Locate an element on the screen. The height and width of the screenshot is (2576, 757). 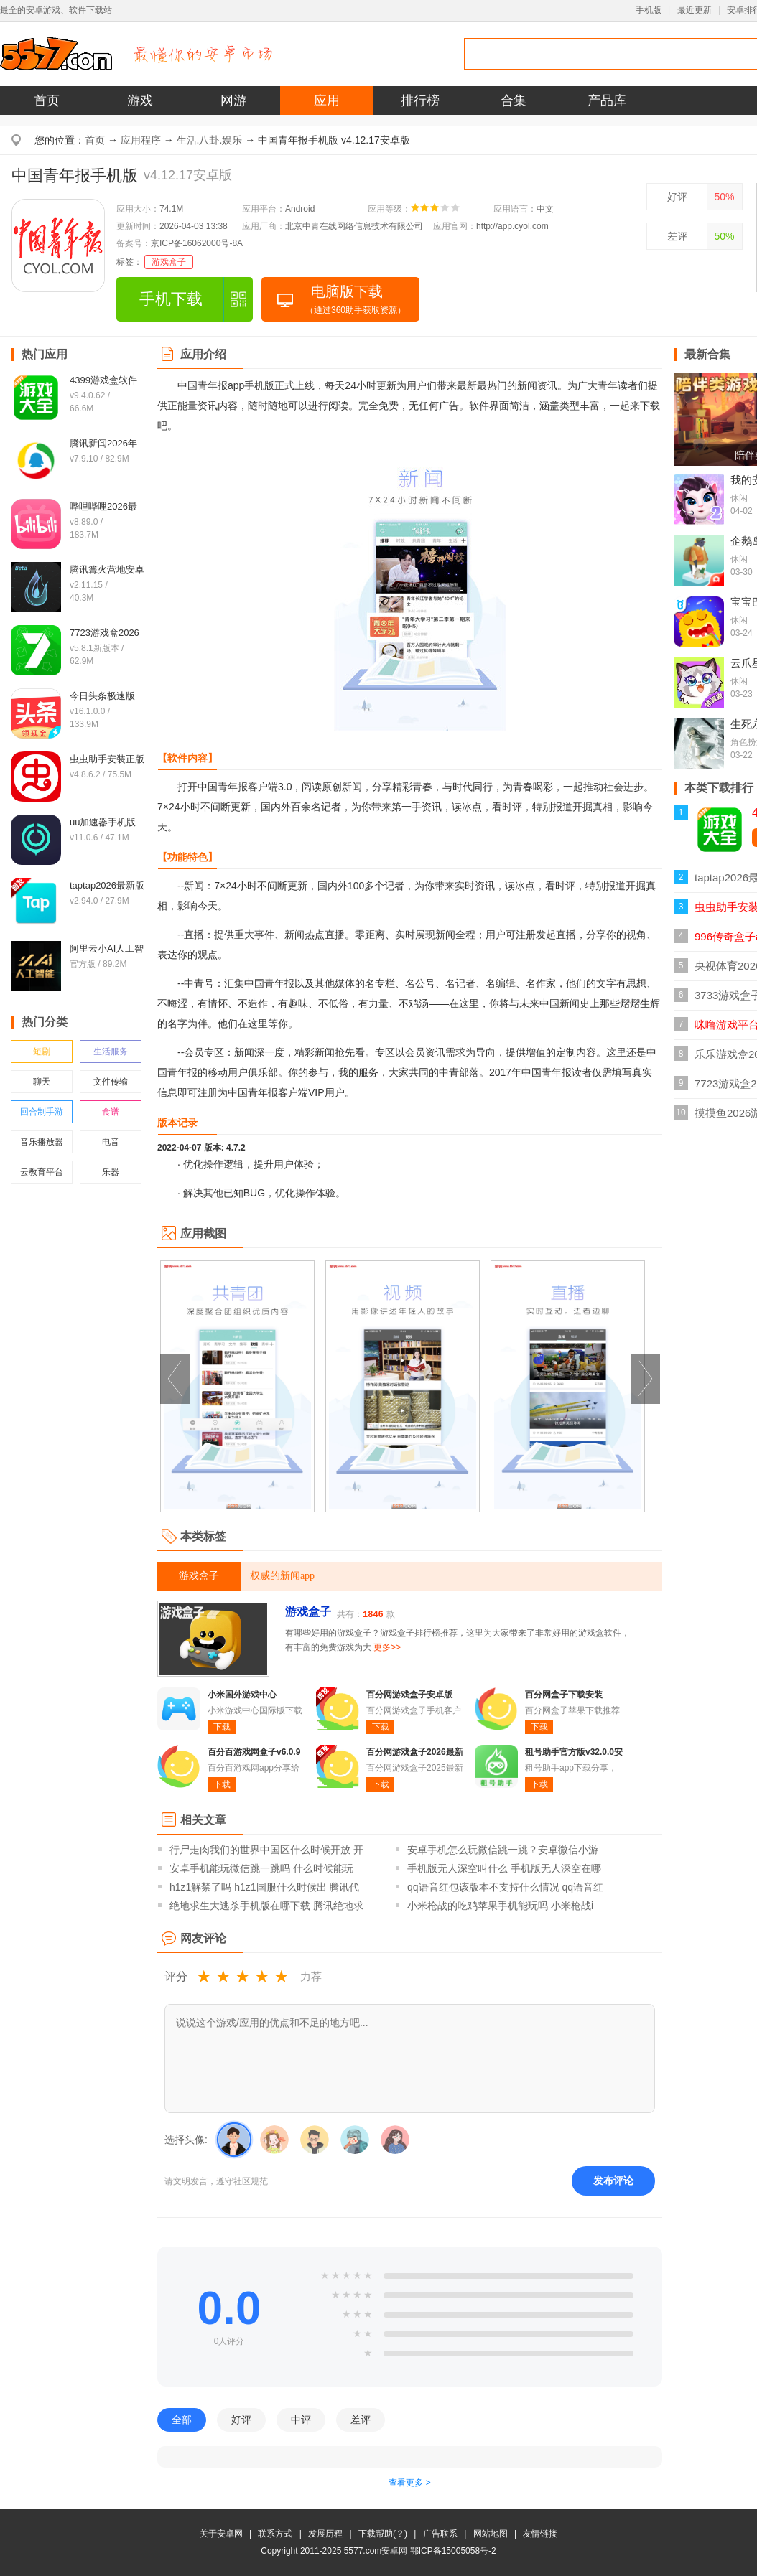
食谱 is located at coordinates (110, 1112).